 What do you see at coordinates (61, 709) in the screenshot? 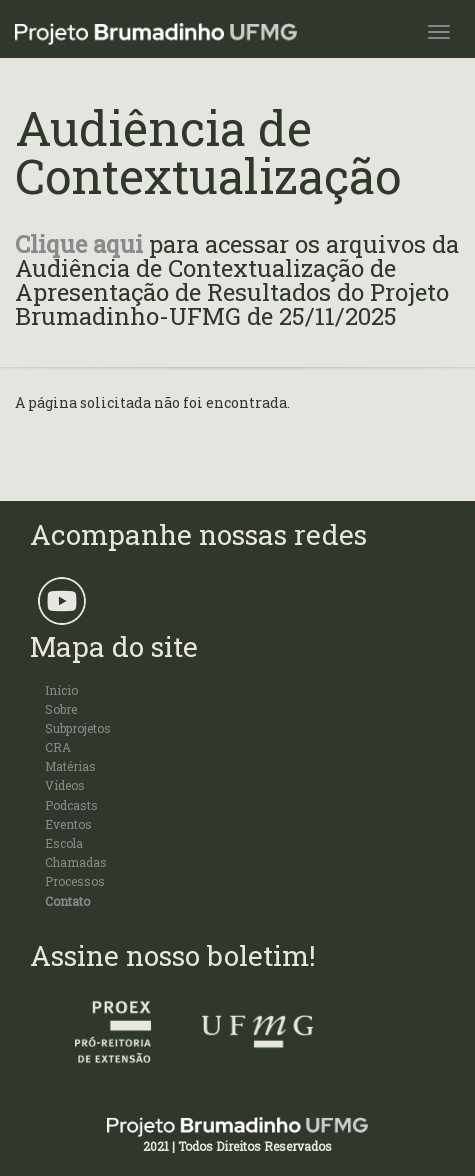
I see `Sobre` at bounding box center [61, 709].